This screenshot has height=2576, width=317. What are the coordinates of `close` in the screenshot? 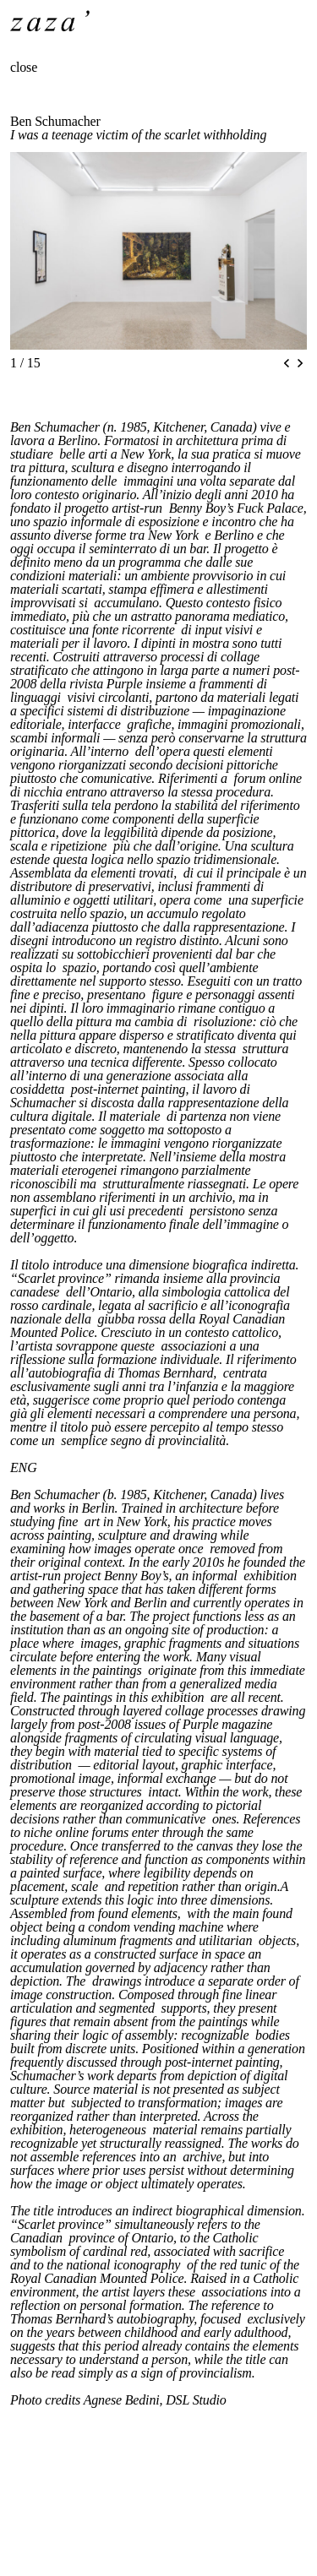 It's located at (23, 67).